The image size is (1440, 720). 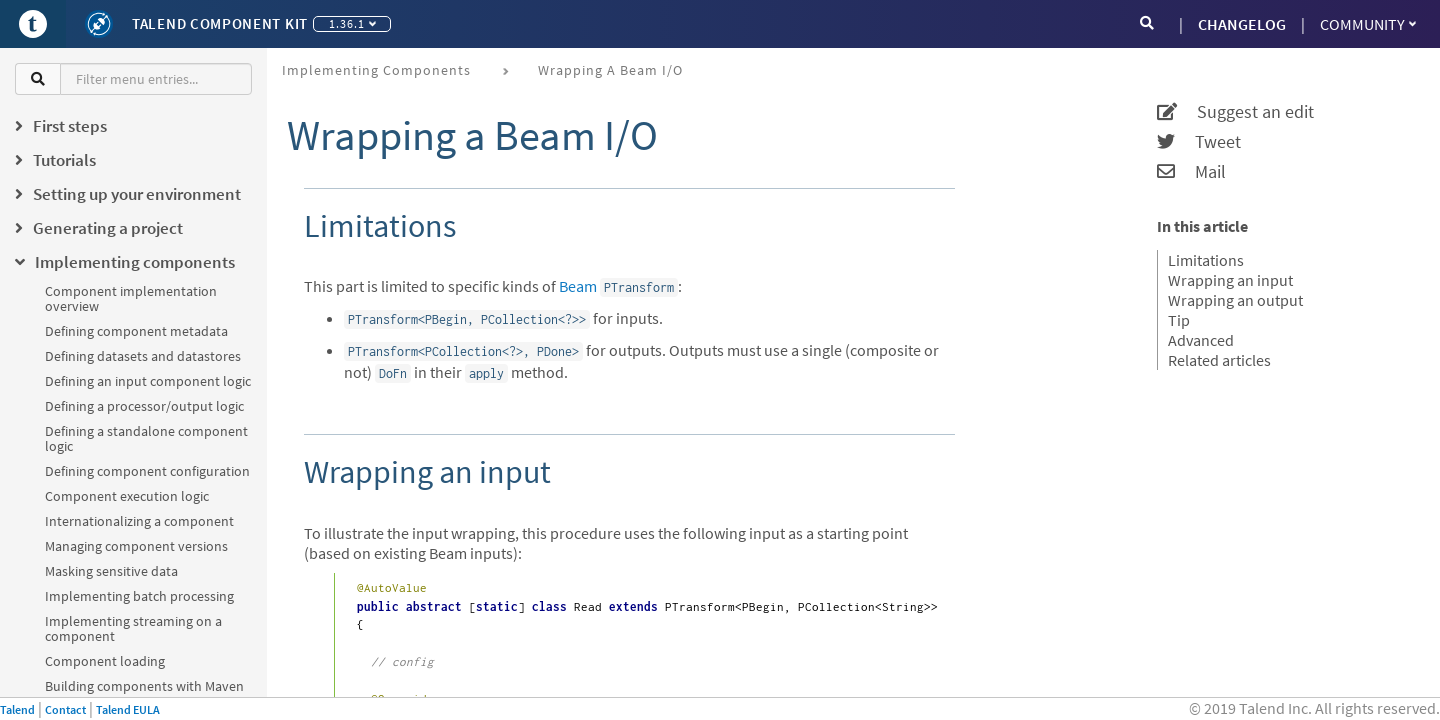 What do you see at coordinates (17, 709) in the screenshot?
I see `Talend` at bounding box center [17, 709].